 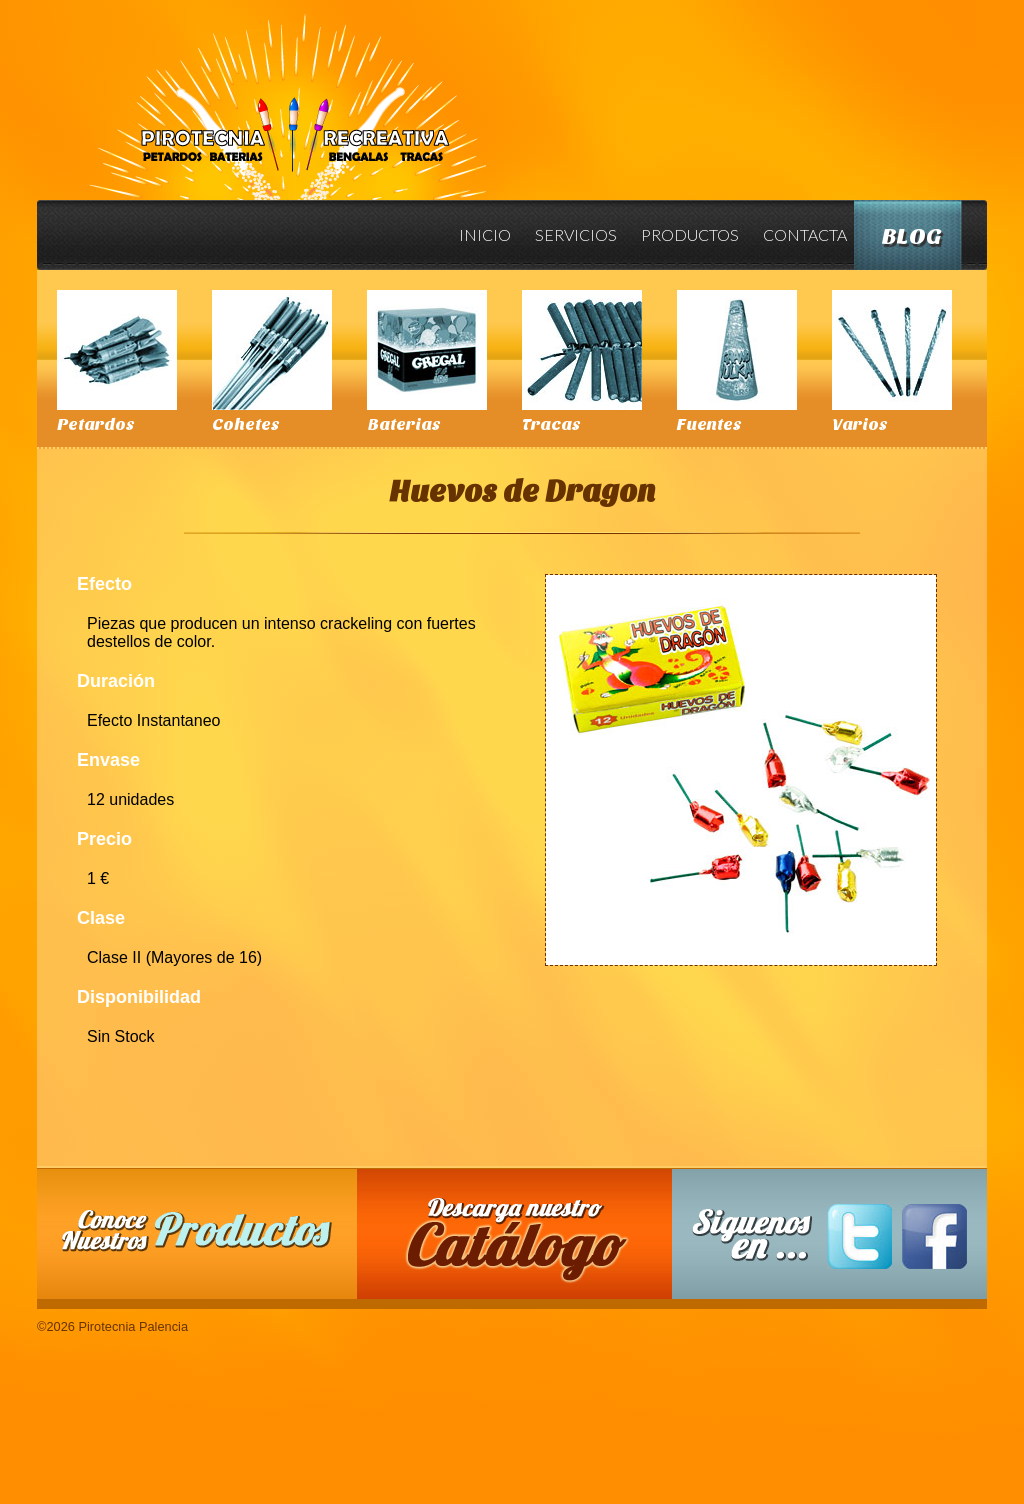 I want to click on Pirotecnia Palencia, so click(x=286, y=93).